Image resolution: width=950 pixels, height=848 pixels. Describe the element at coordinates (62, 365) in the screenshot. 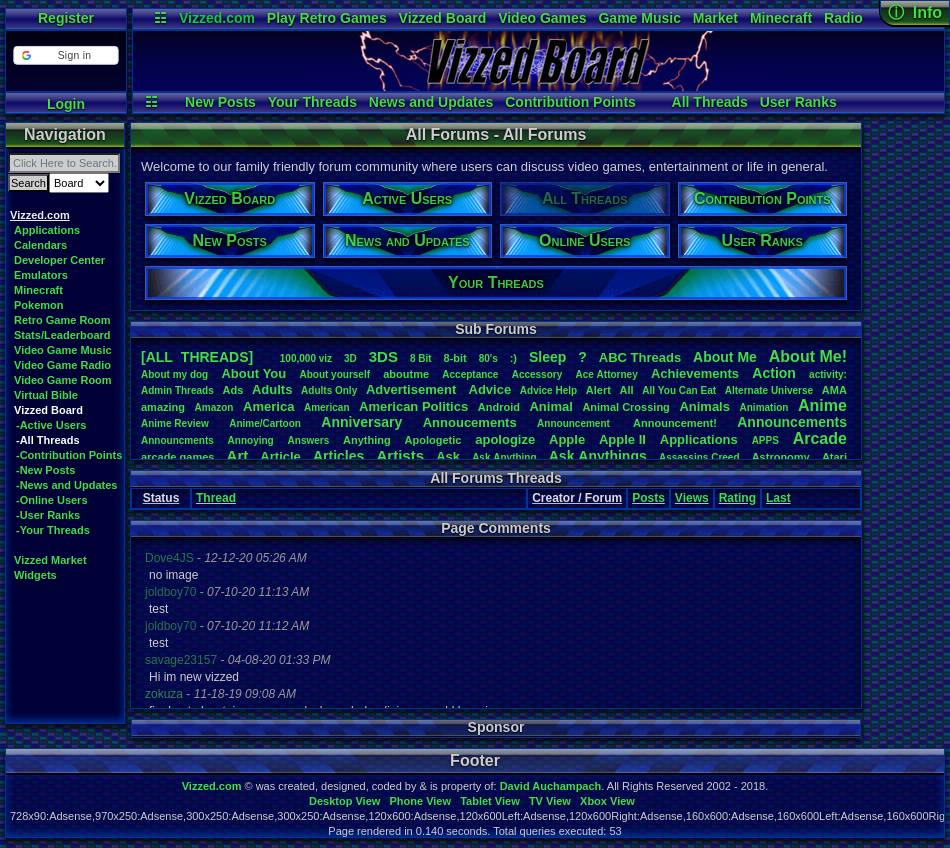

I see `Video Game Radio` at that location.